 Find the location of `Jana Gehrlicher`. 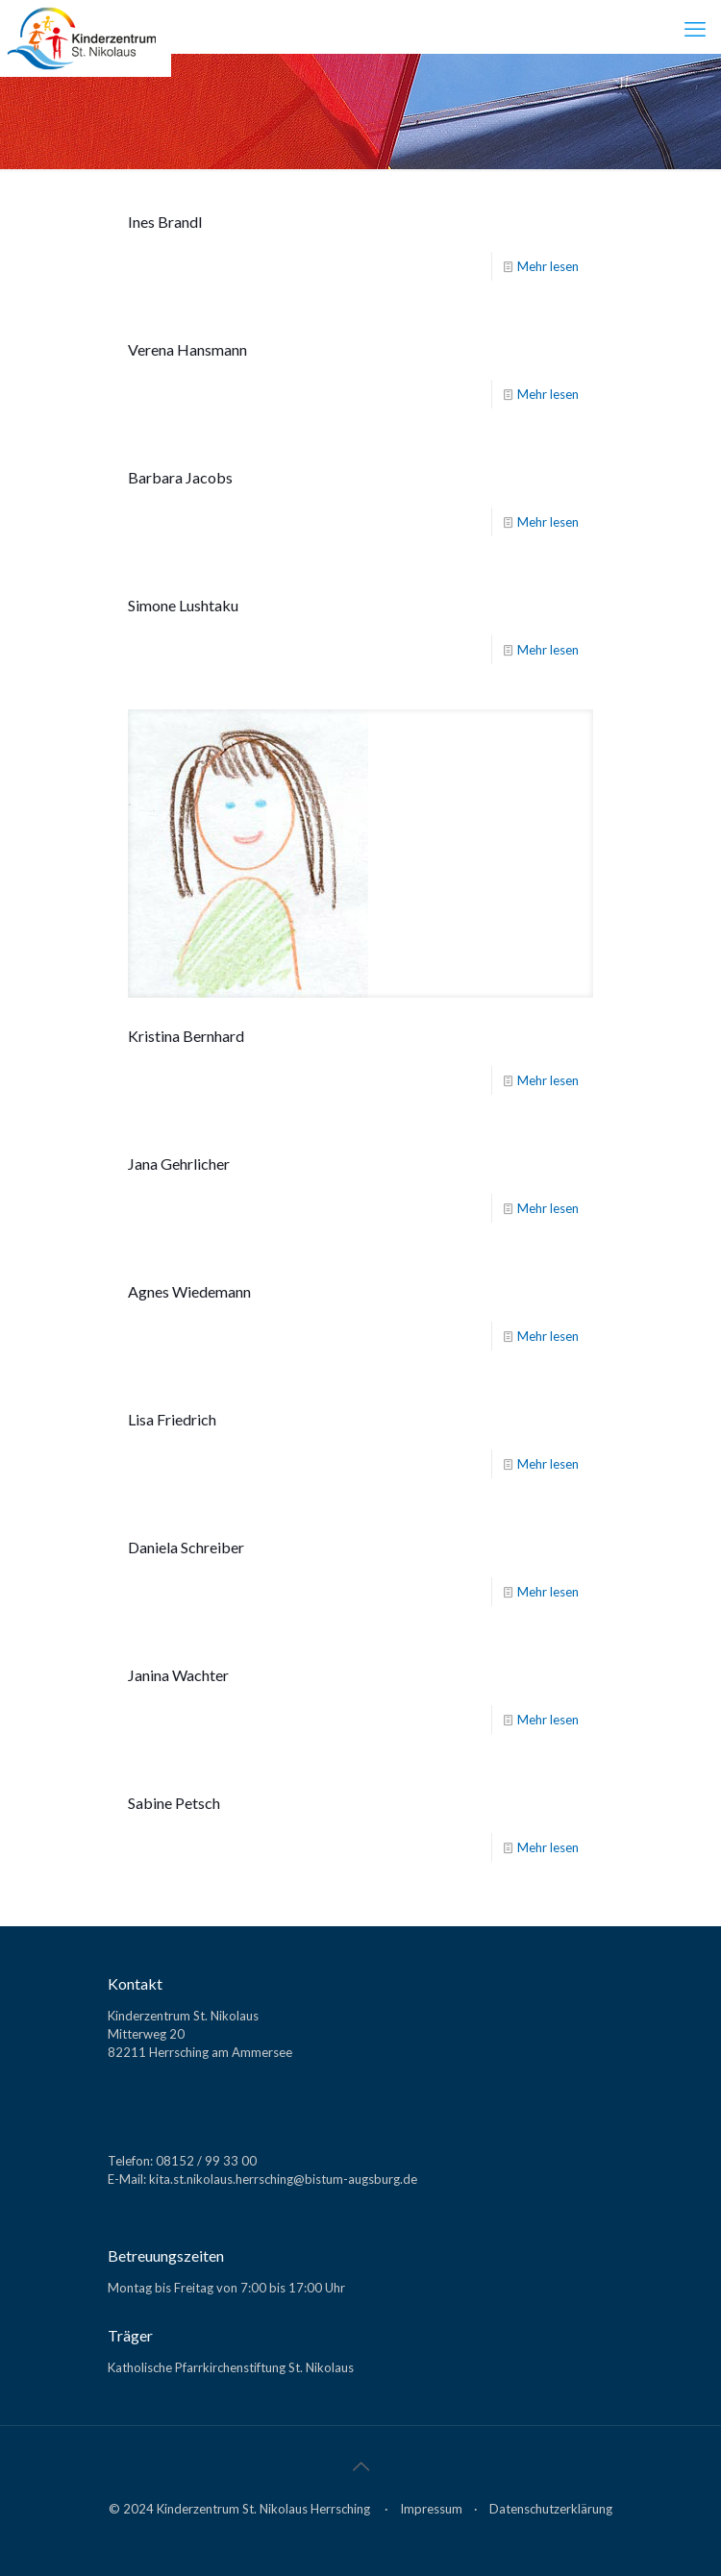

Jana Gehrlicher is located at coordinates (179, 1163).